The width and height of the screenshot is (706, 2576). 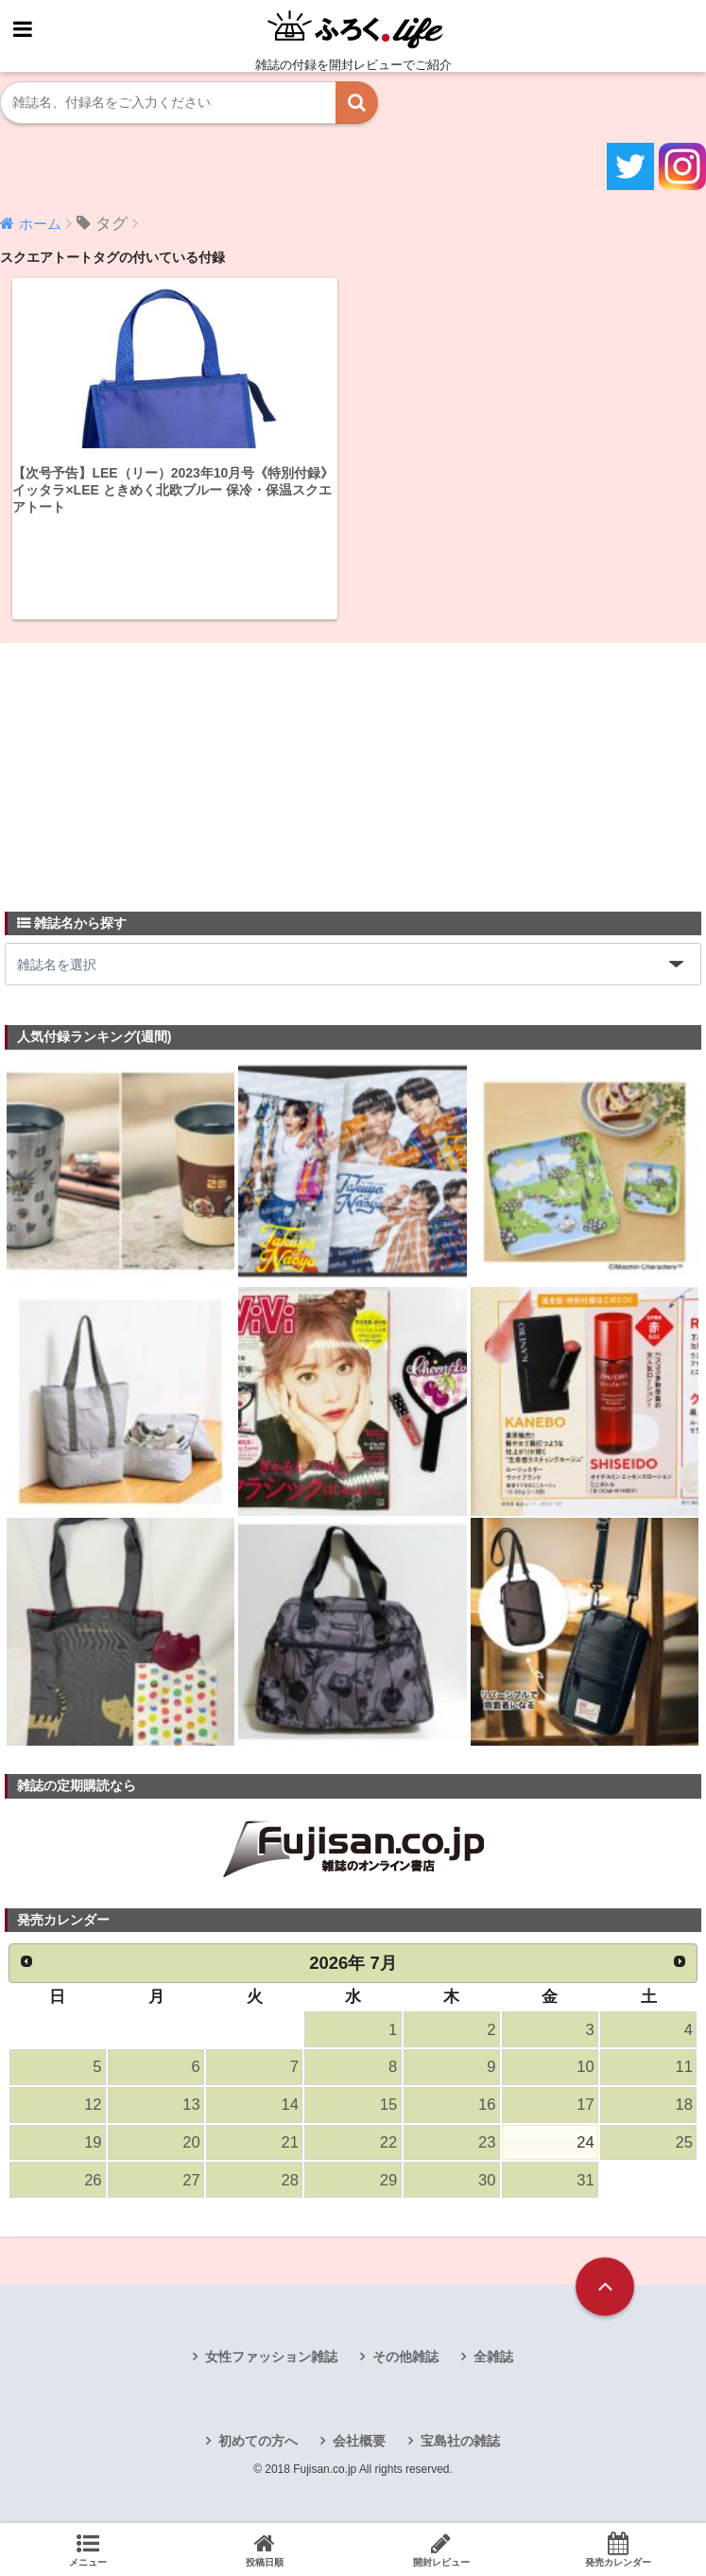 I want to click on 全雑誌, so click(x=493, y=2356).